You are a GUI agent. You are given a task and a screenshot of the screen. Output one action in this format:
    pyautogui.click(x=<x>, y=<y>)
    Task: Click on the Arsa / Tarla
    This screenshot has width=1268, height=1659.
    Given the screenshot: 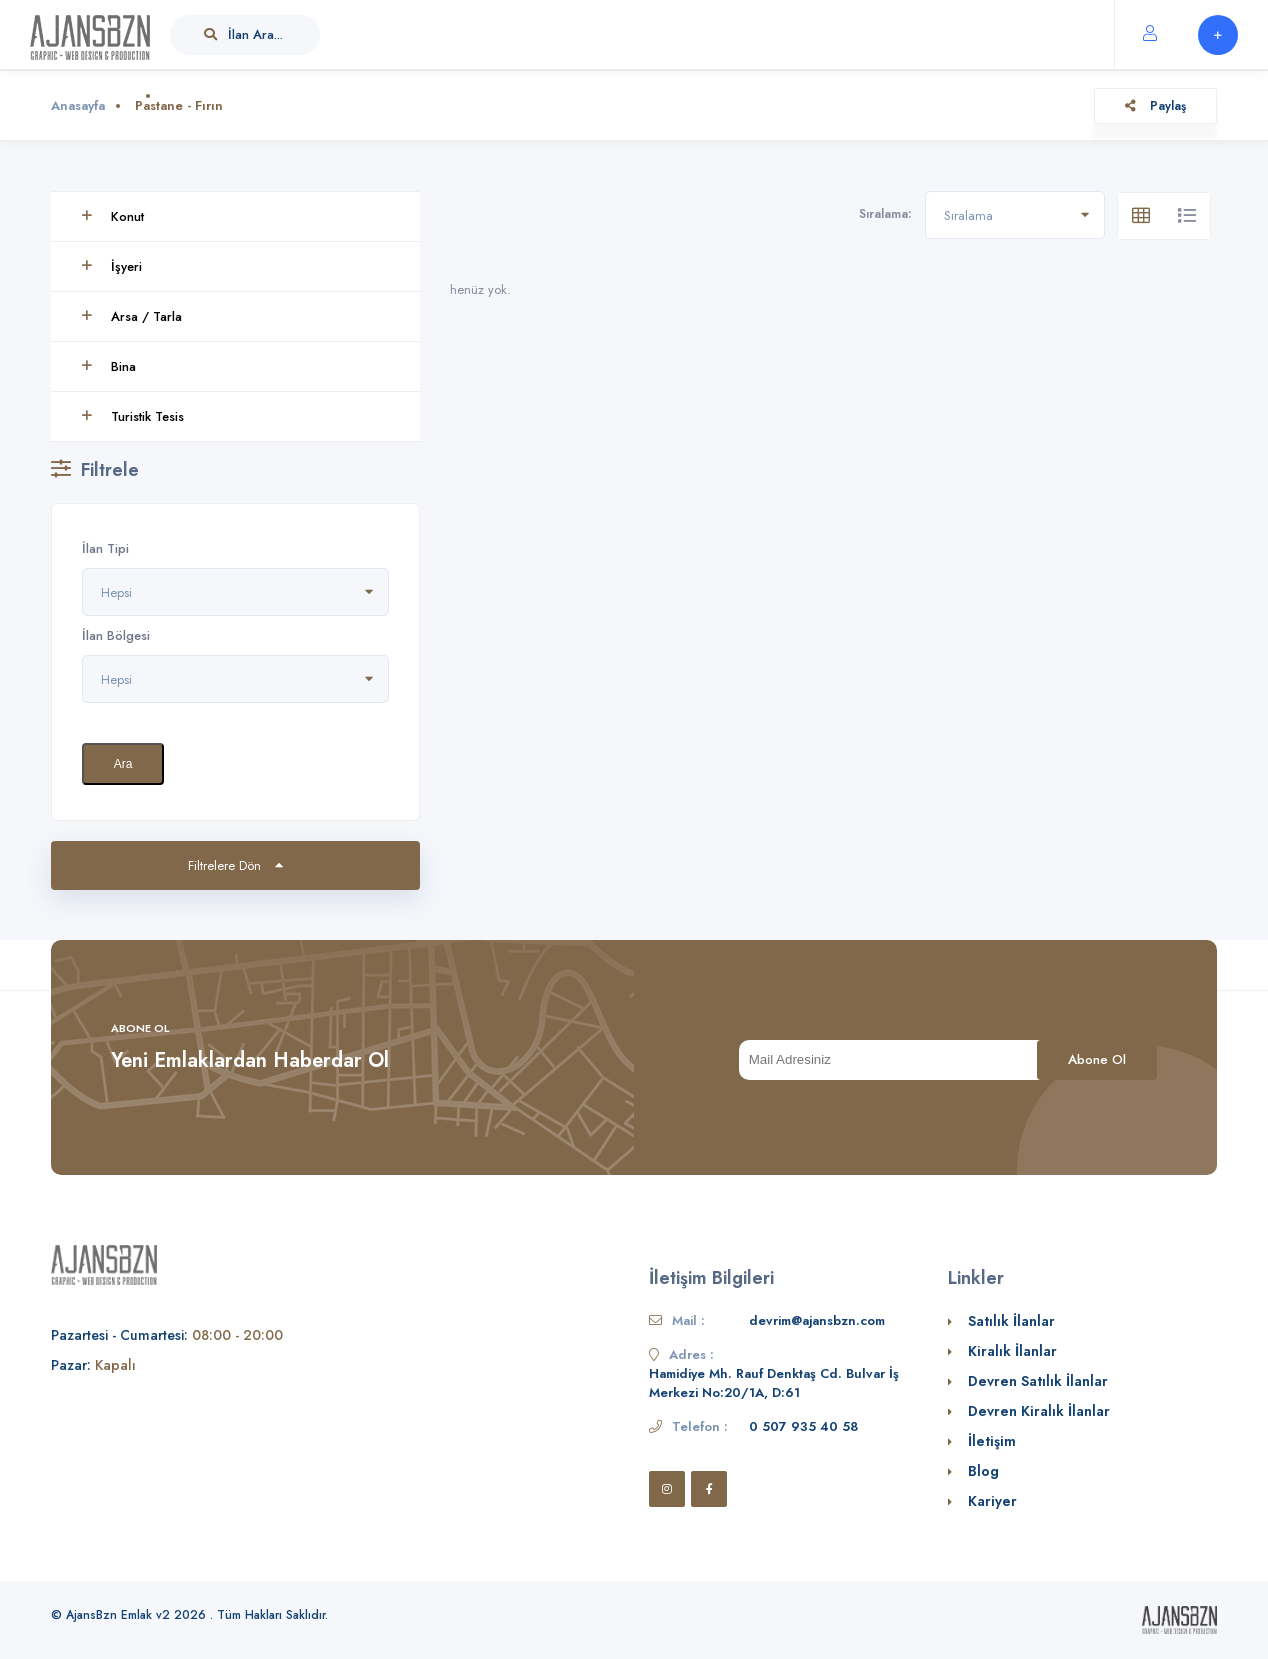 What is the action you would take?
    pyautogui.click(x=131, y=316)
    